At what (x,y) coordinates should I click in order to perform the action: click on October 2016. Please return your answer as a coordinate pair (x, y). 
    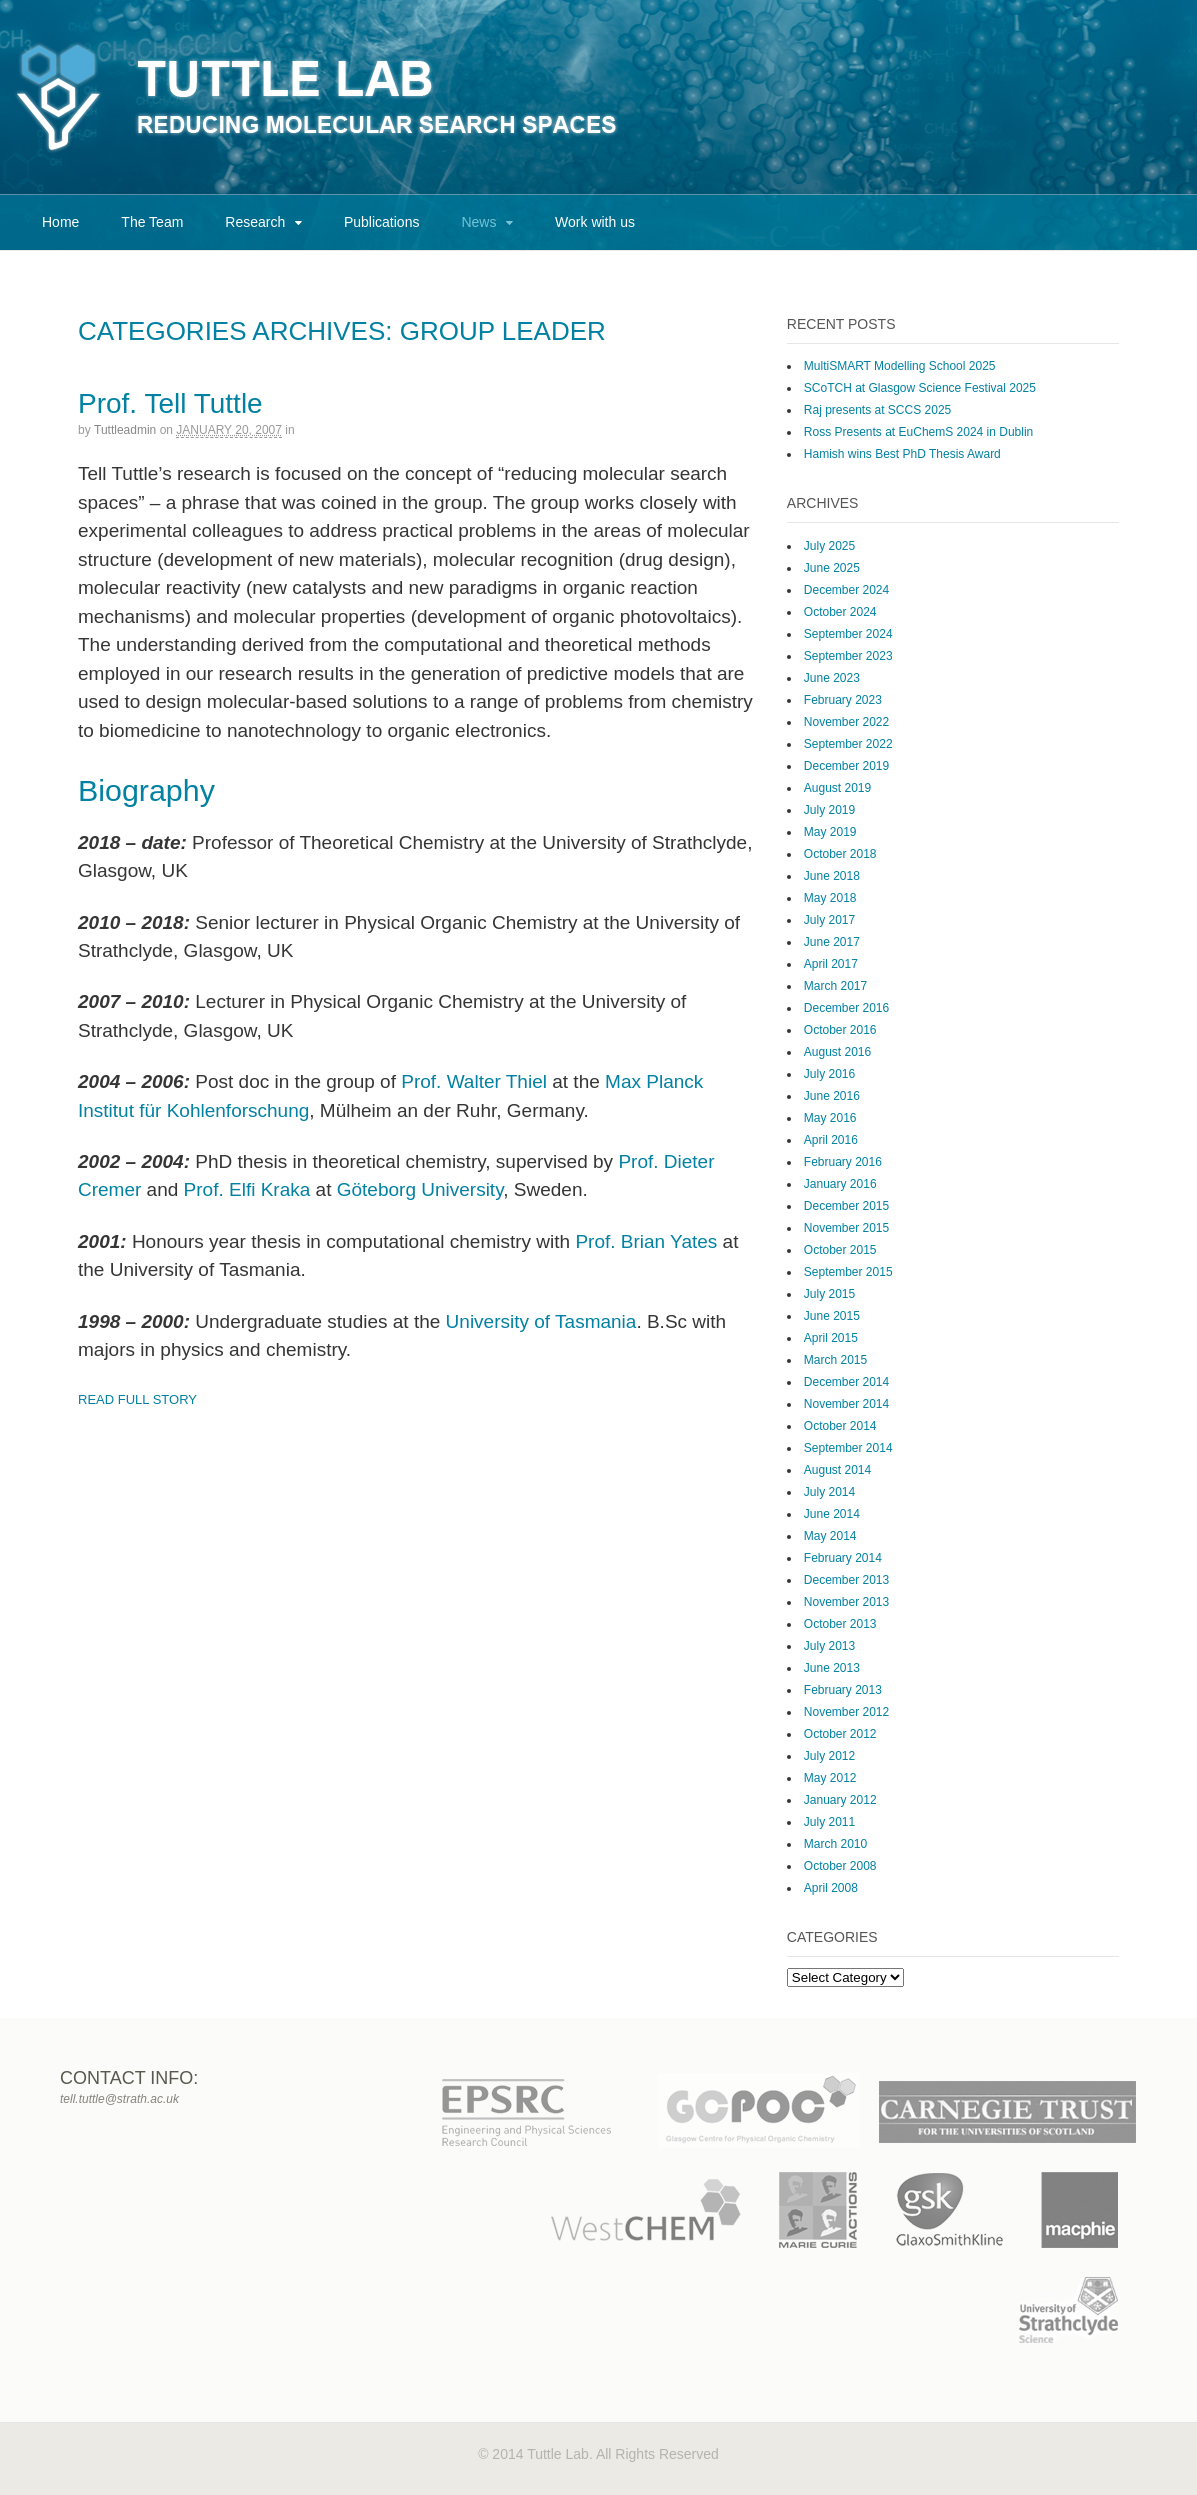
    Looking at the image, I should click on (840, 1030).